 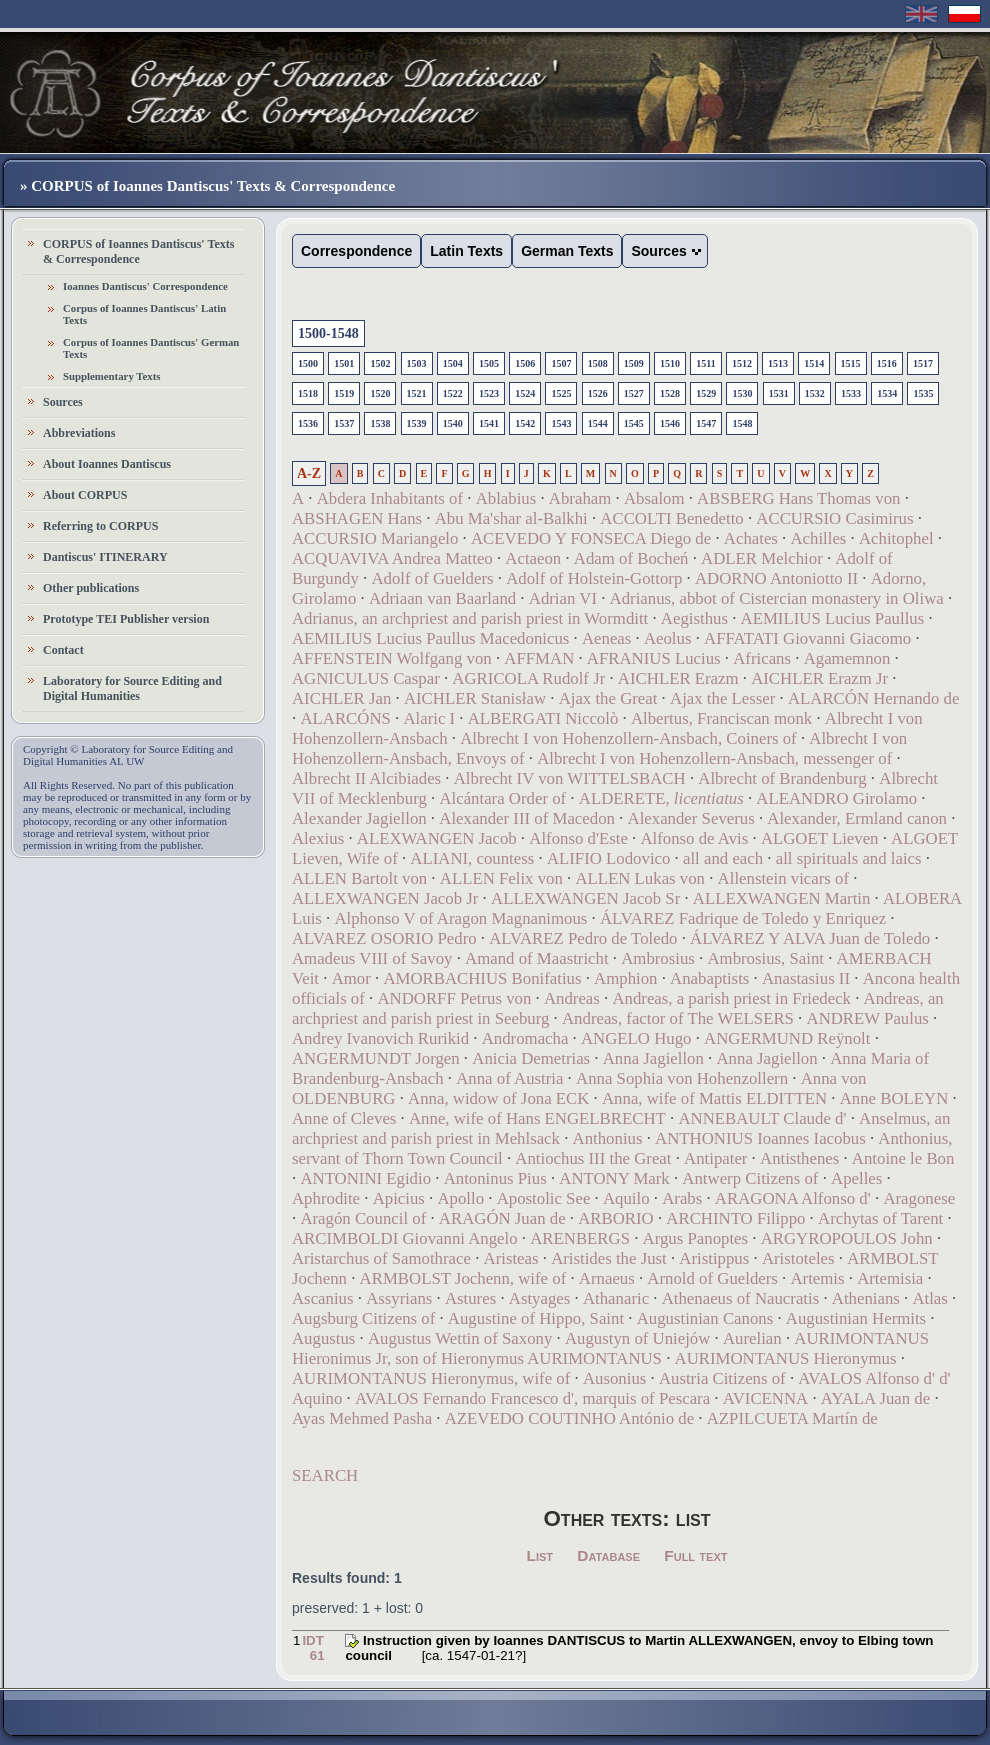 I want to click on 1533, so click(x=851, y=393).